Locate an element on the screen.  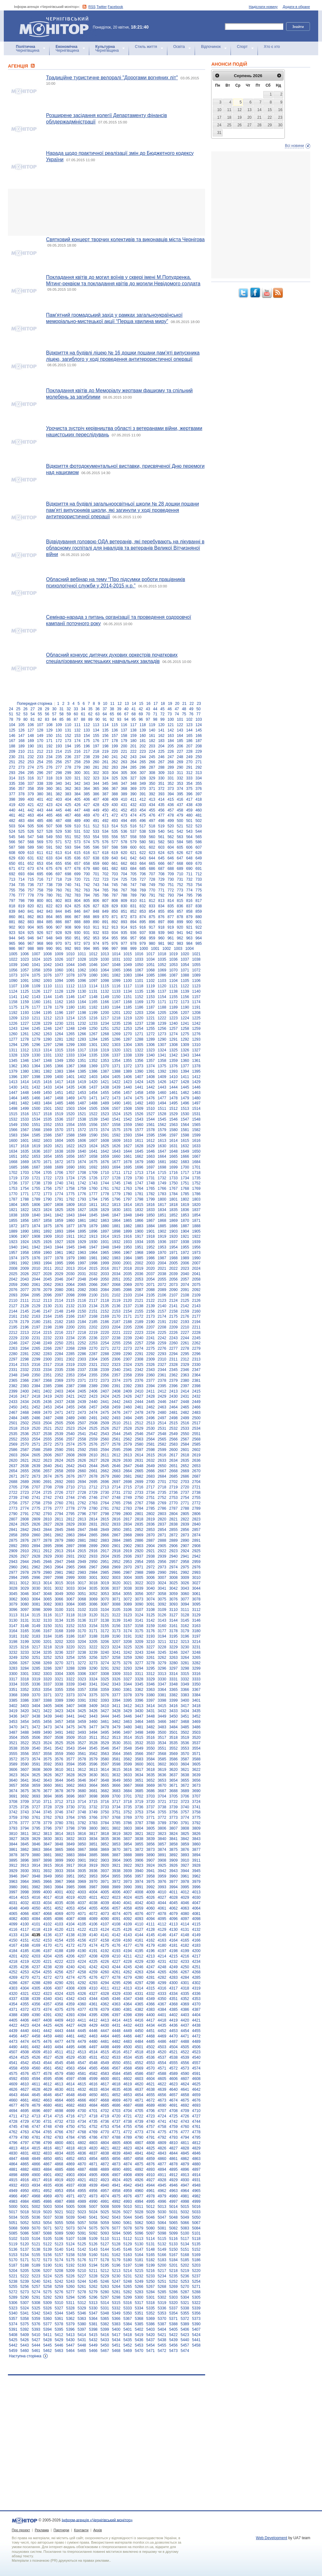
3048 is located at coordinates (47, 1594).